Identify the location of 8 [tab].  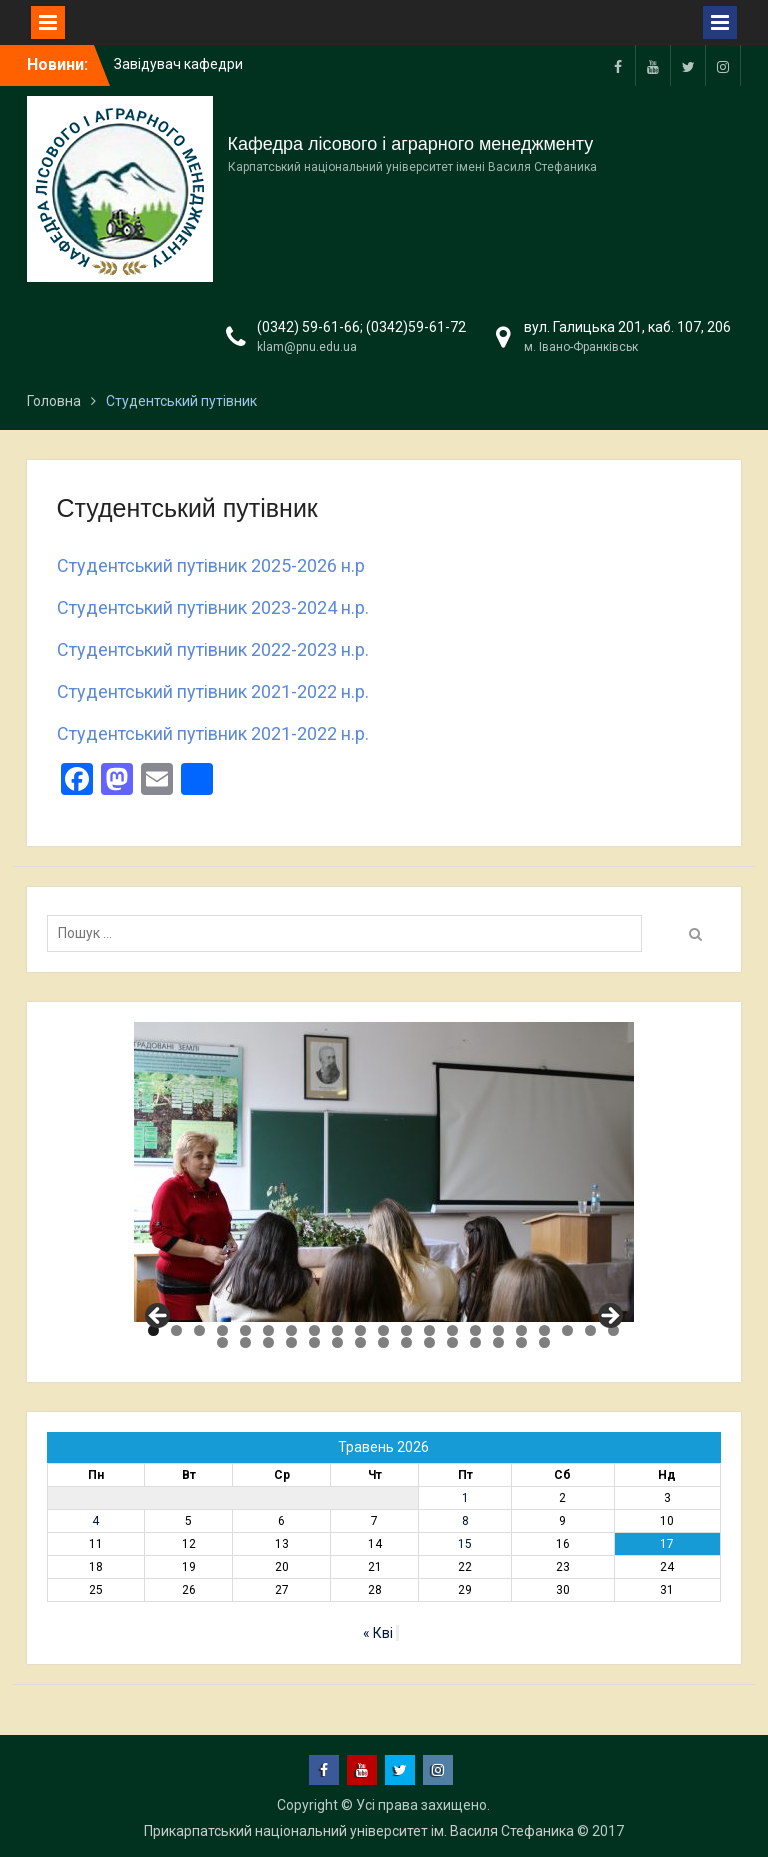
(314, 1330).